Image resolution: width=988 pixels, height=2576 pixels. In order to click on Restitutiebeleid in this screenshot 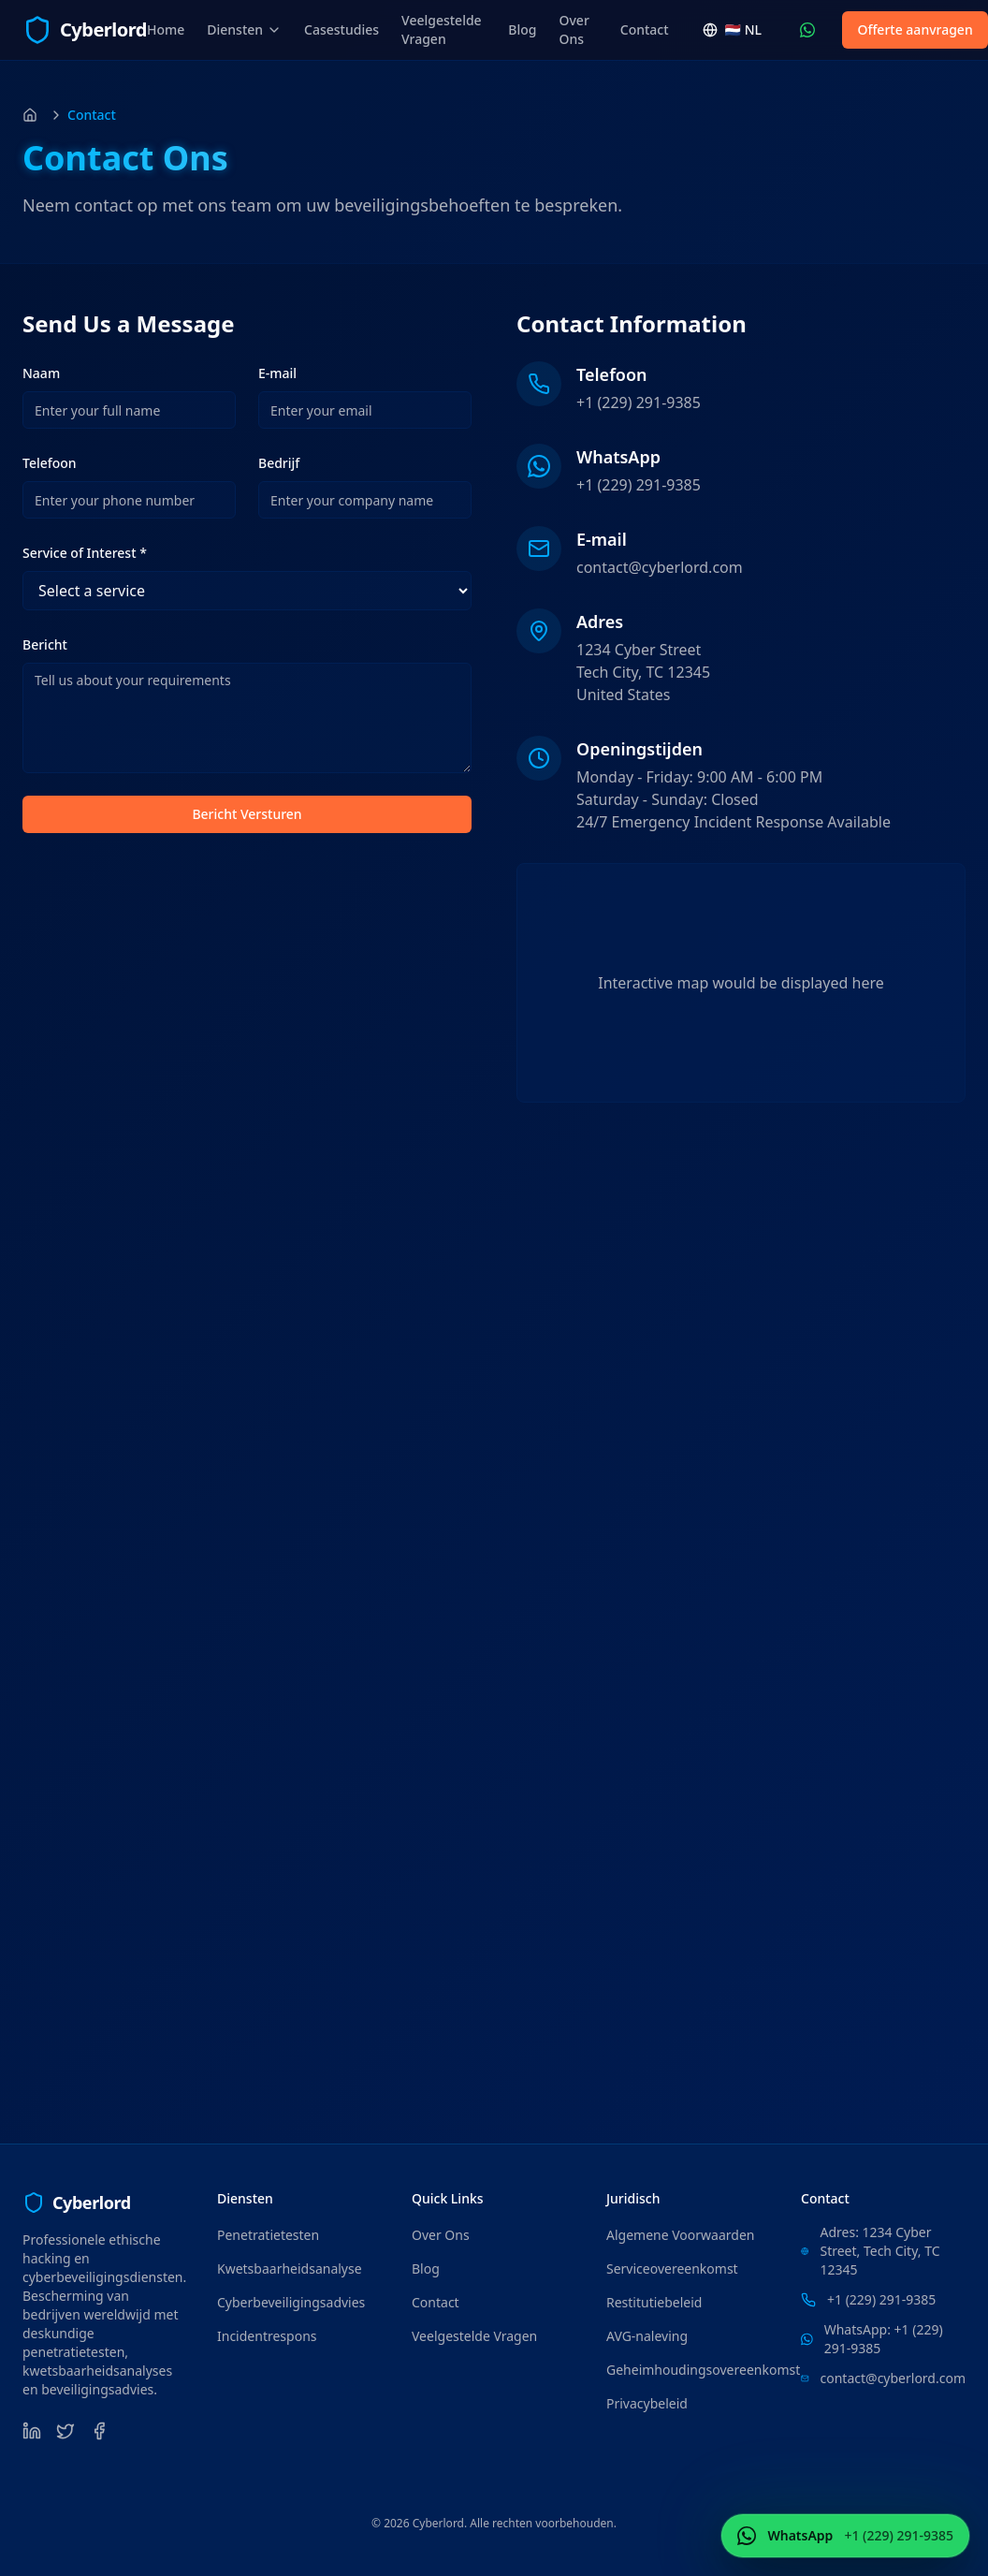, I will do `click(654, 2302)`.